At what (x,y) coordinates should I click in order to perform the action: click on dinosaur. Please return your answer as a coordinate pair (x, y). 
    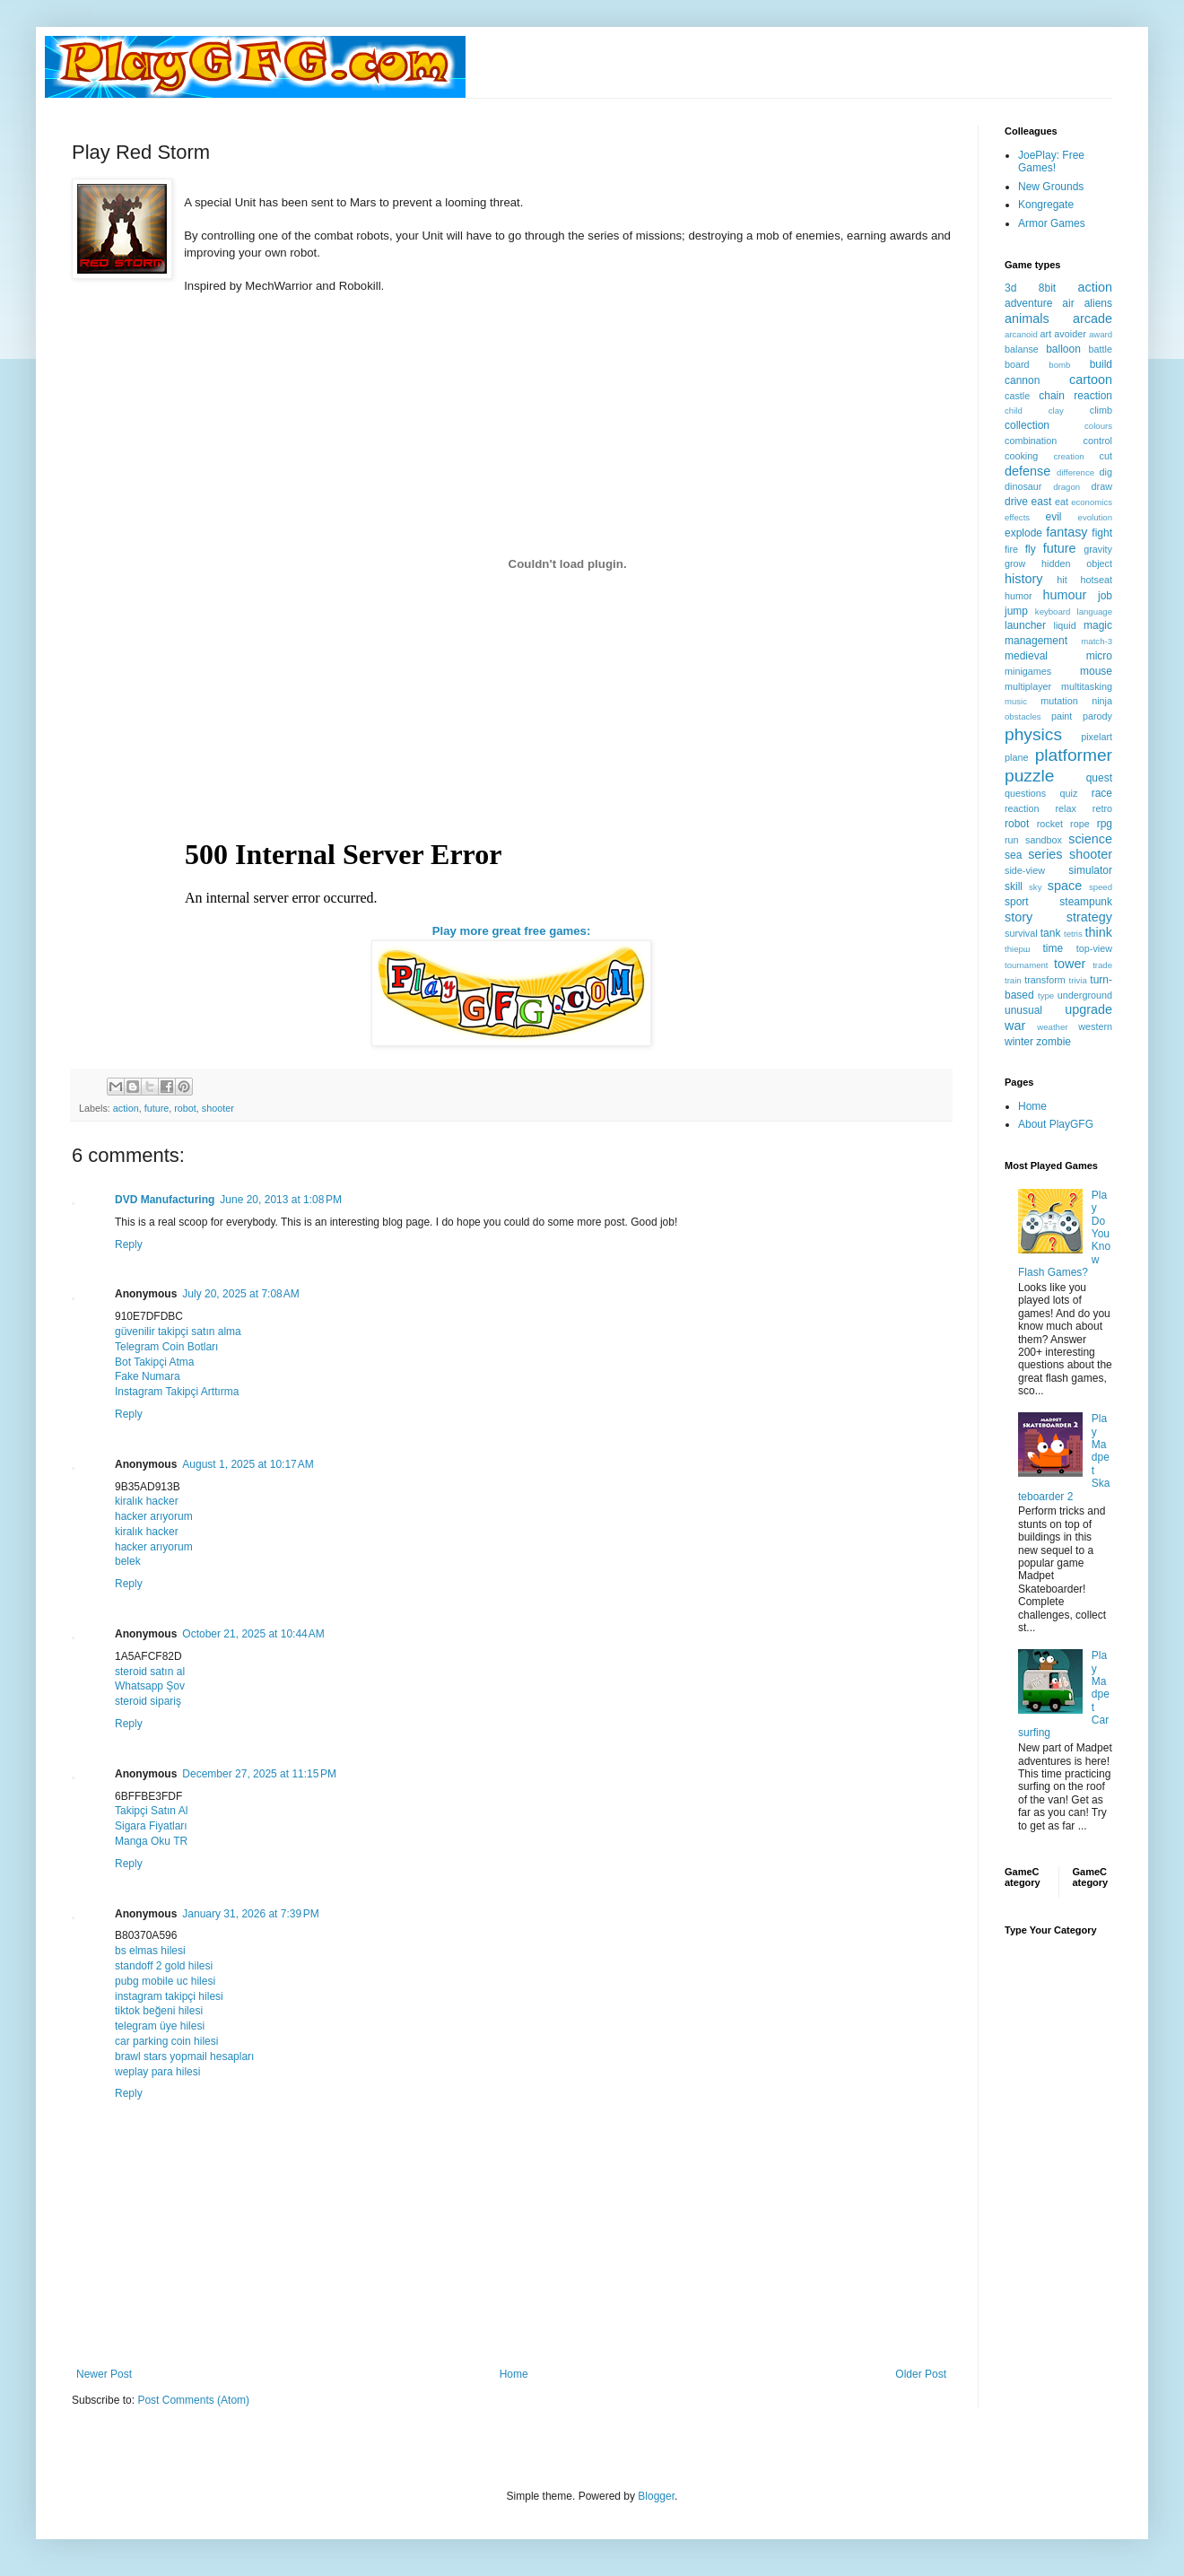
    Looking at the image, I should click on (1023, 486).